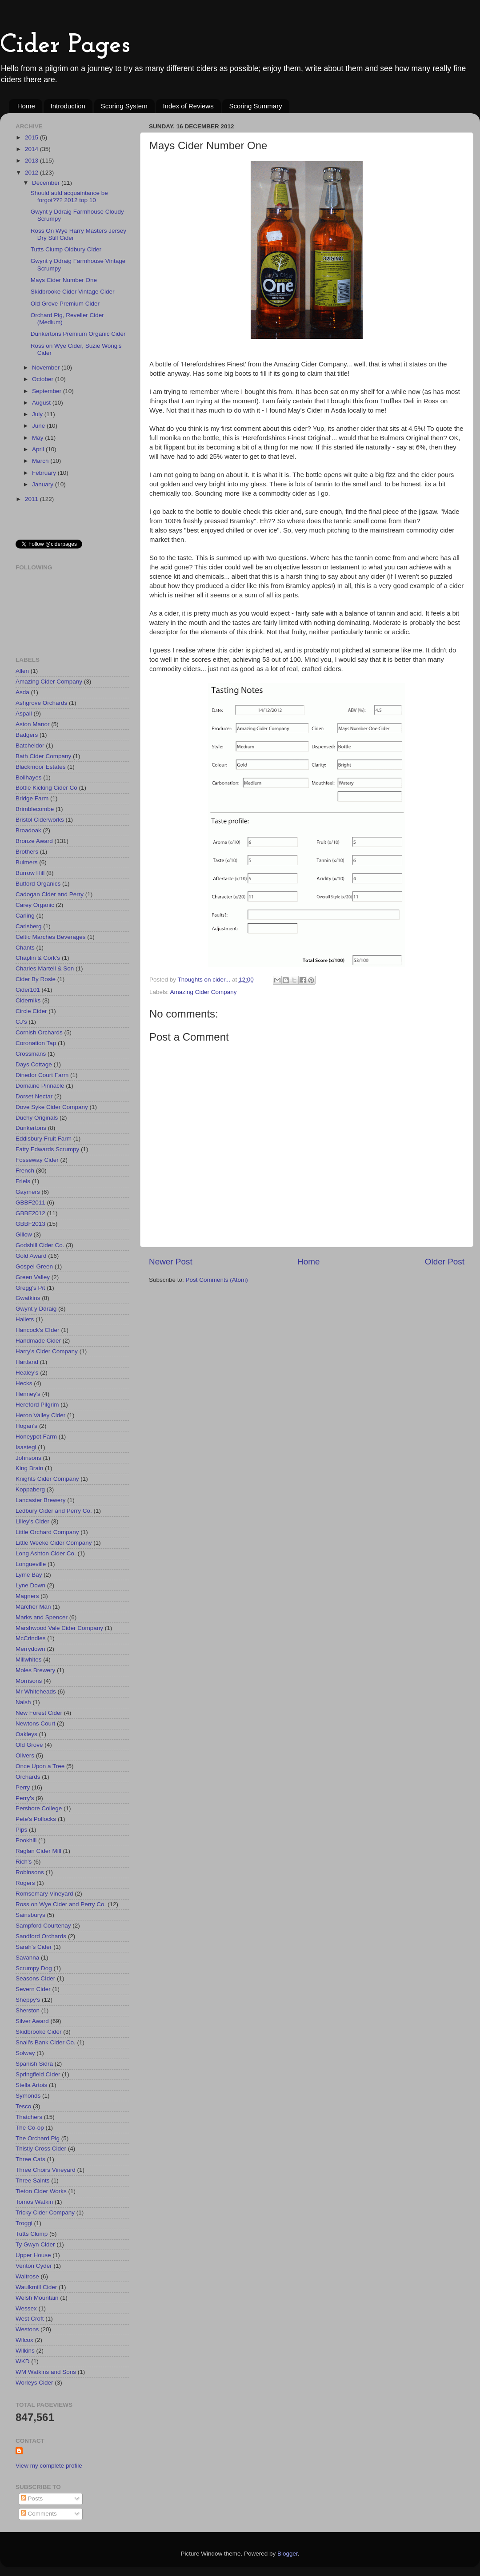 This screenshot has width=480, height=2576. Describe the element at coordinates (35, 905) in the screenshot. I see `Carey Organic` at that location.